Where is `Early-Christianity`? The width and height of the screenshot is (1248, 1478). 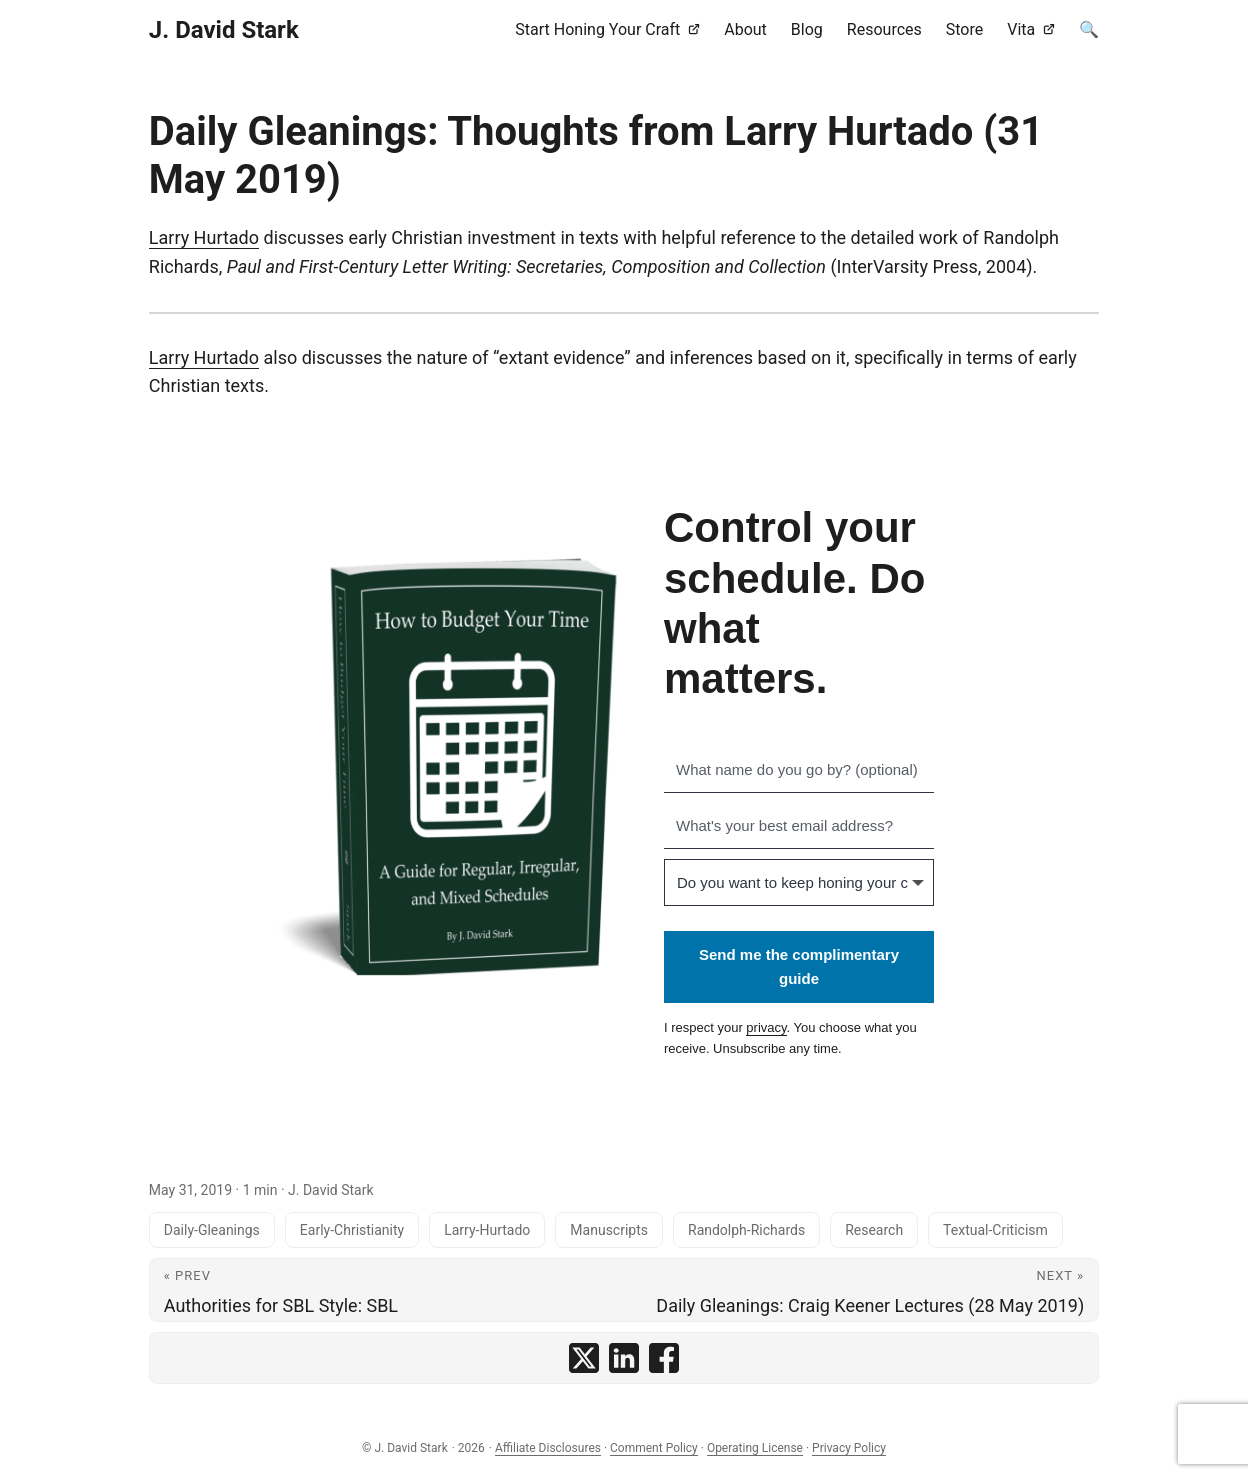
Early-Christianity is located at coordinates (352, 1230).